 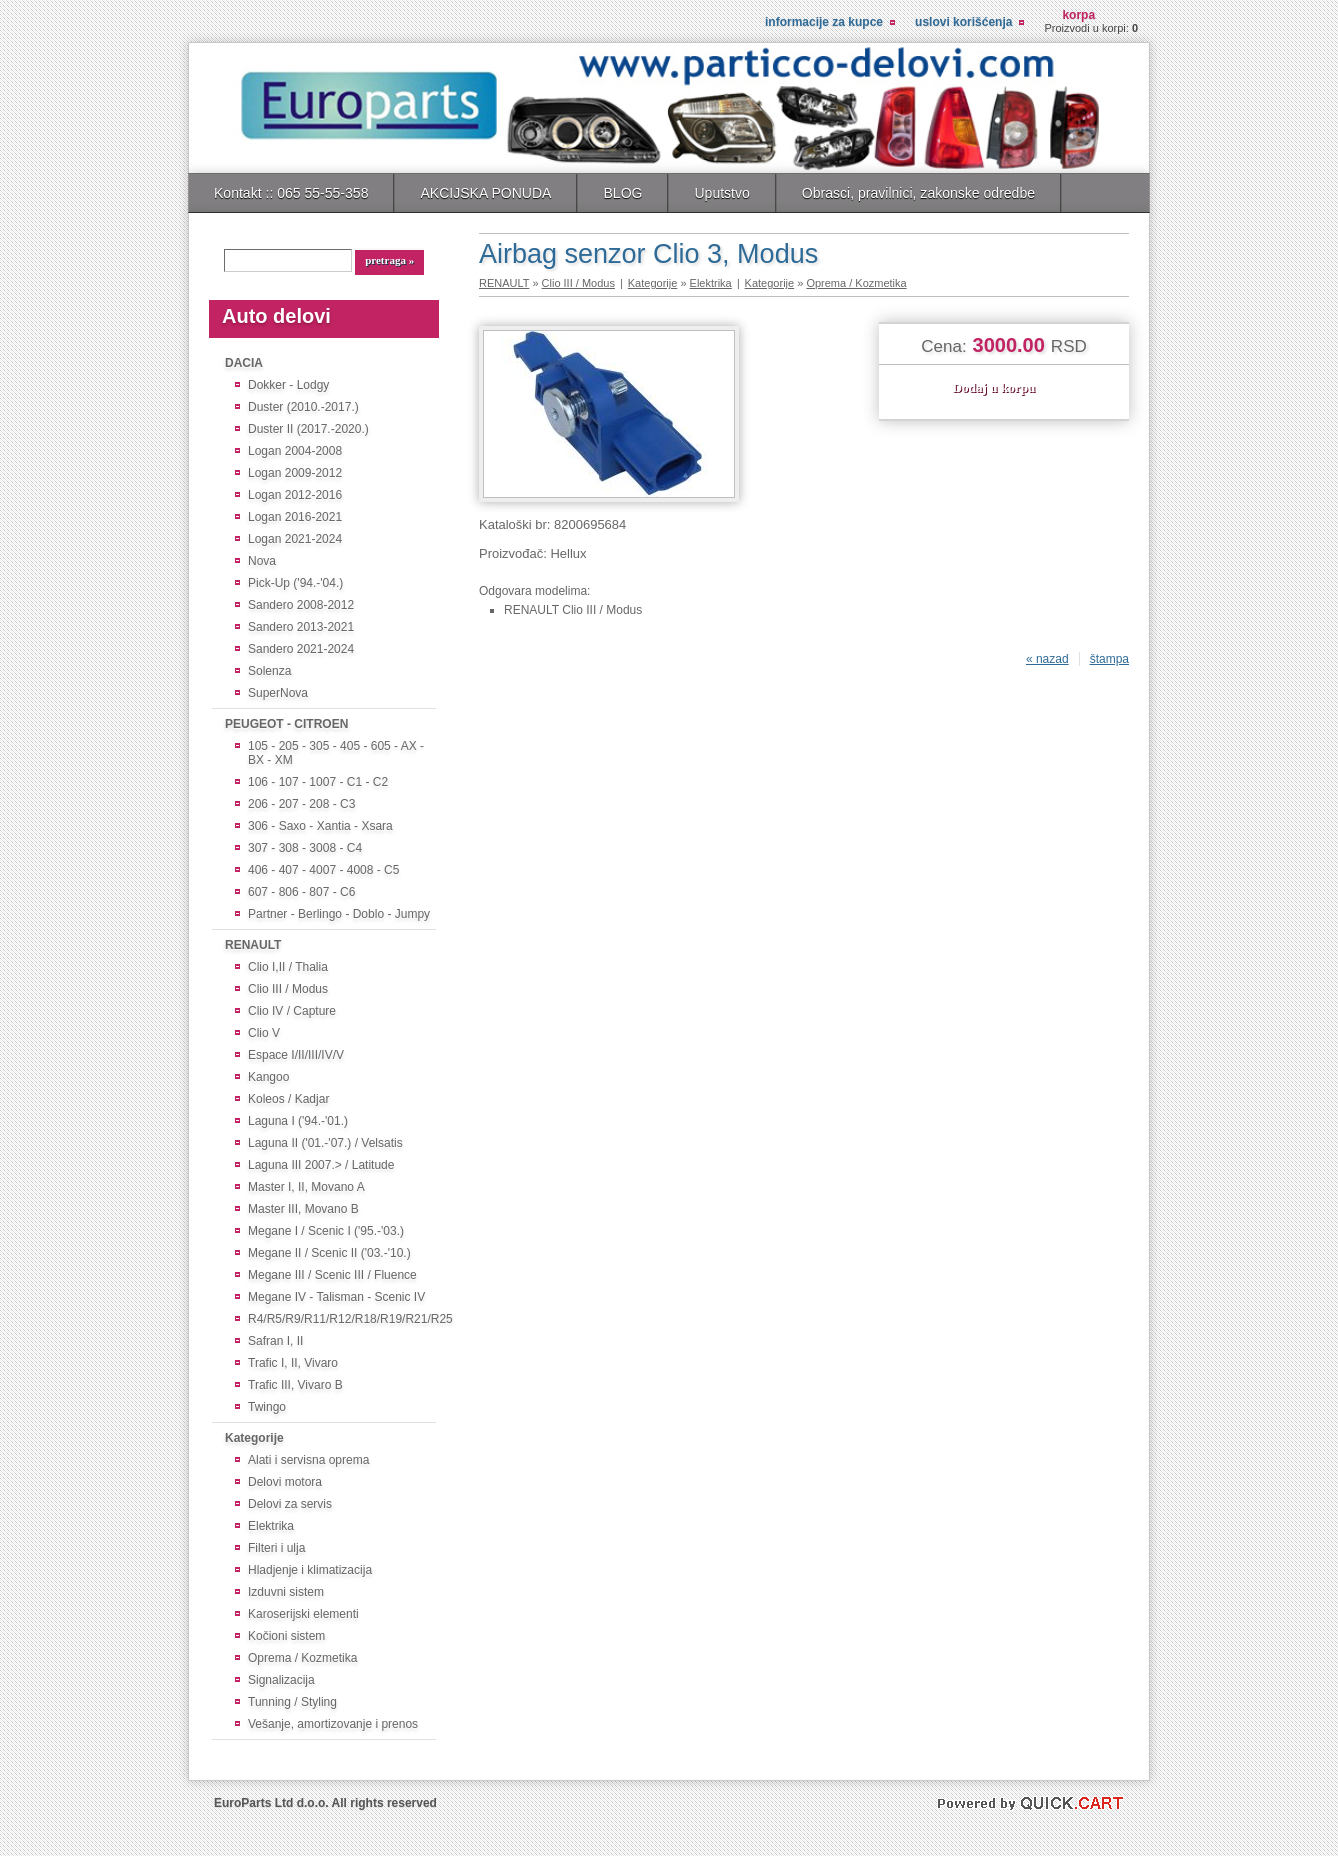 I want to click on Twingo, so click(x=275, y=1406).